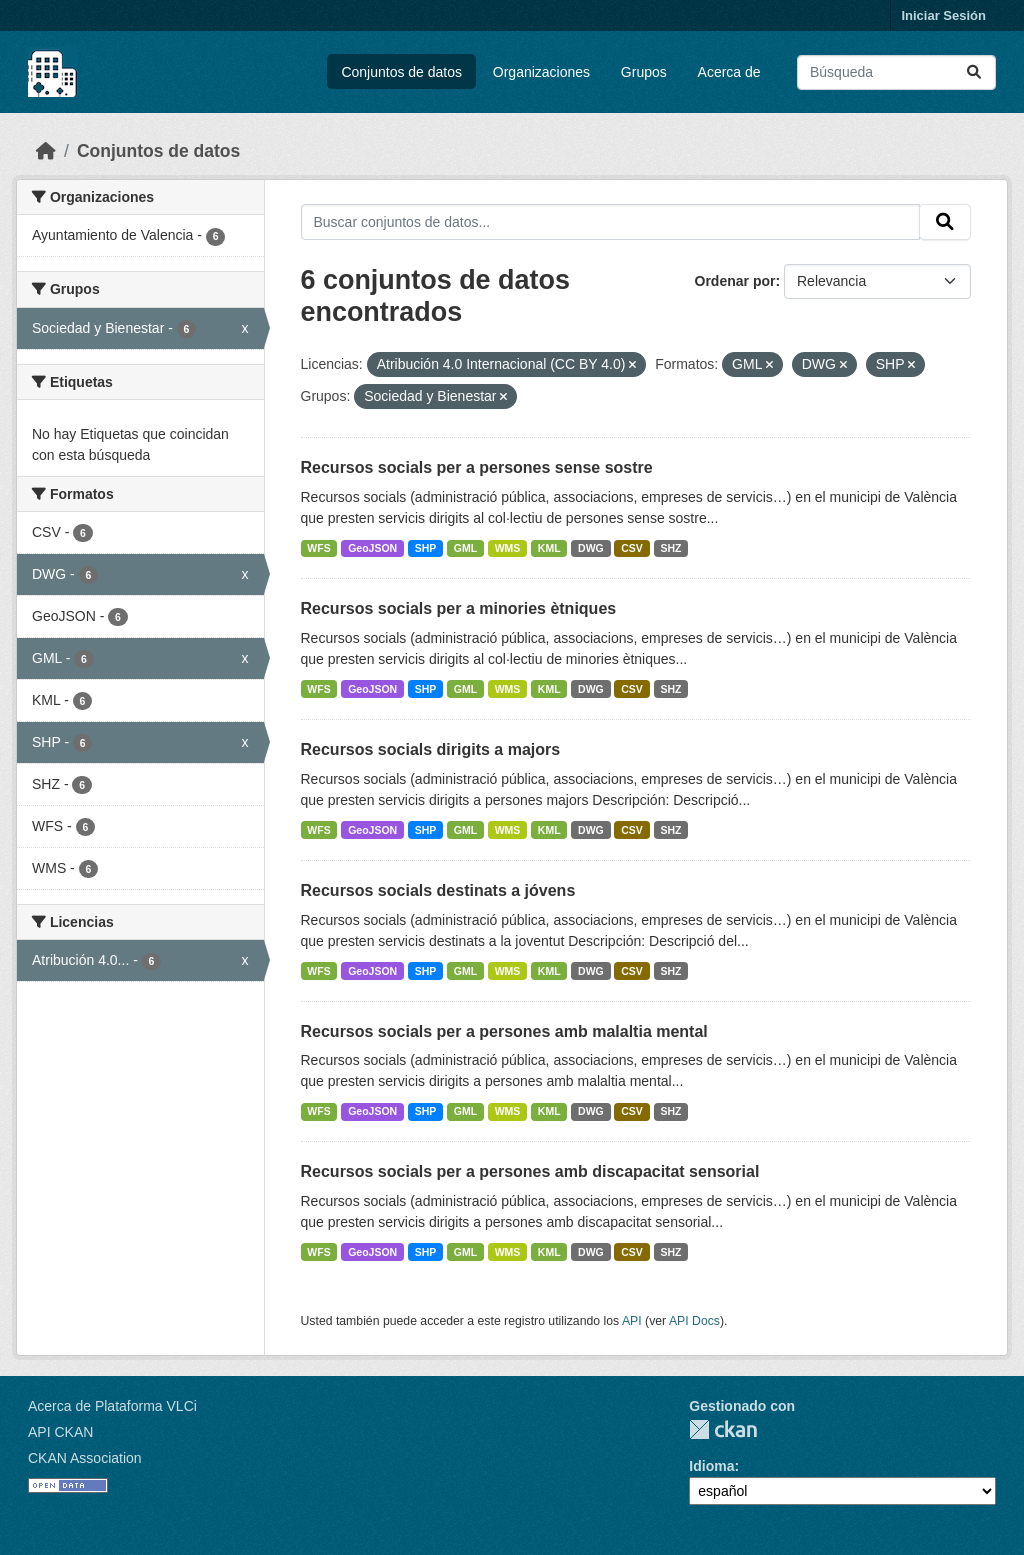 Image resolution: width=1024 pixels, height=1555 pixels. What do you see at coordinates (530, 1171) in the screenshot?
I see `Recursos socials per a persones amb discapacitat sensorial` at bounding box center [530, 1171].